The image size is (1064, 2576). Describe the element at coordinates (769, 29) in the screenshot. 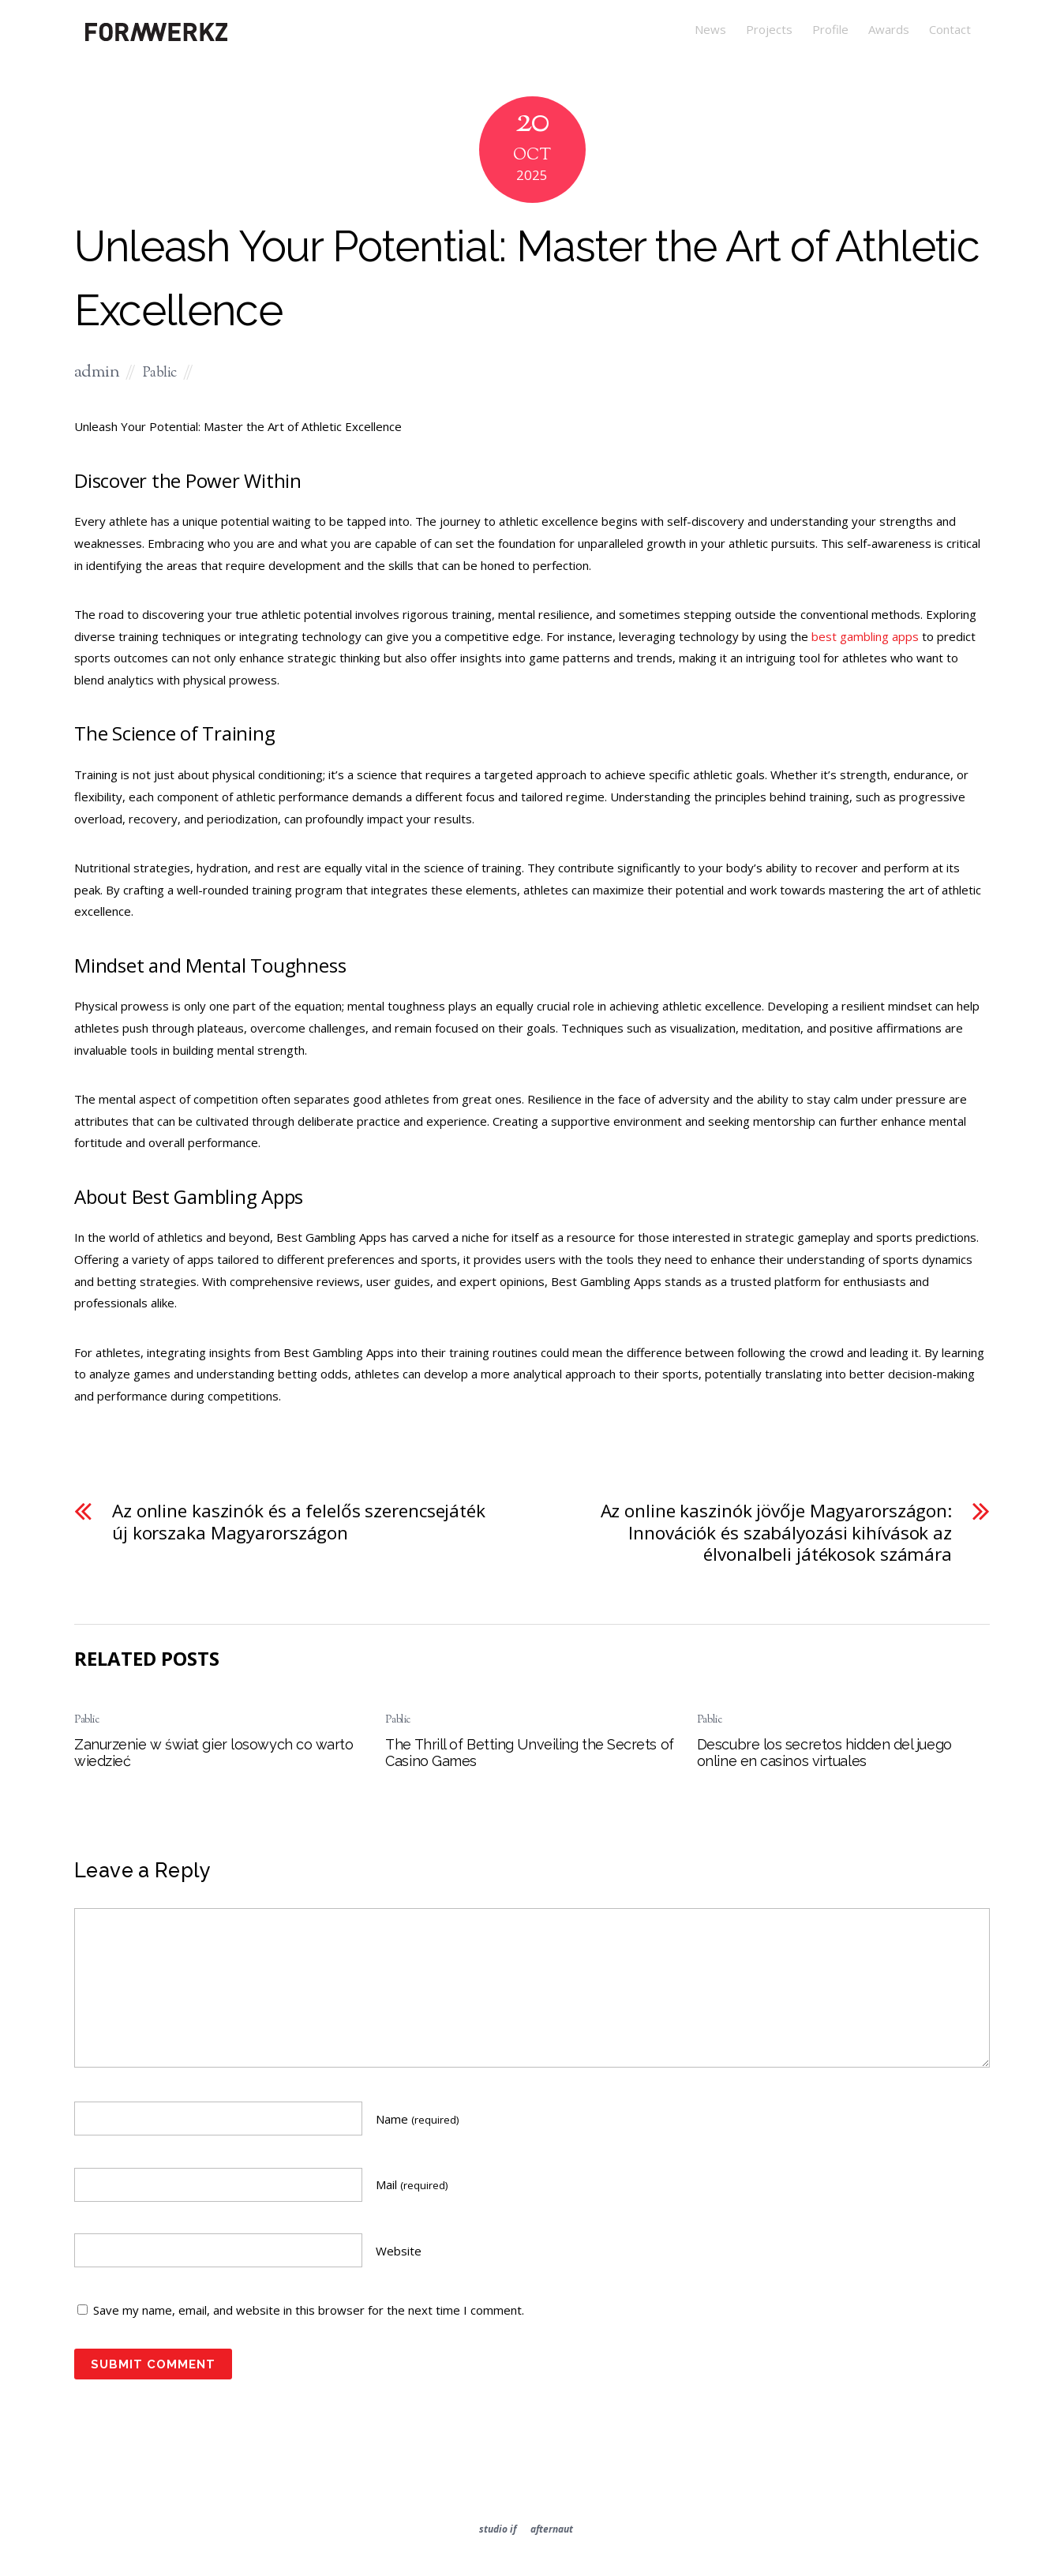

I see `Projects` at that location.